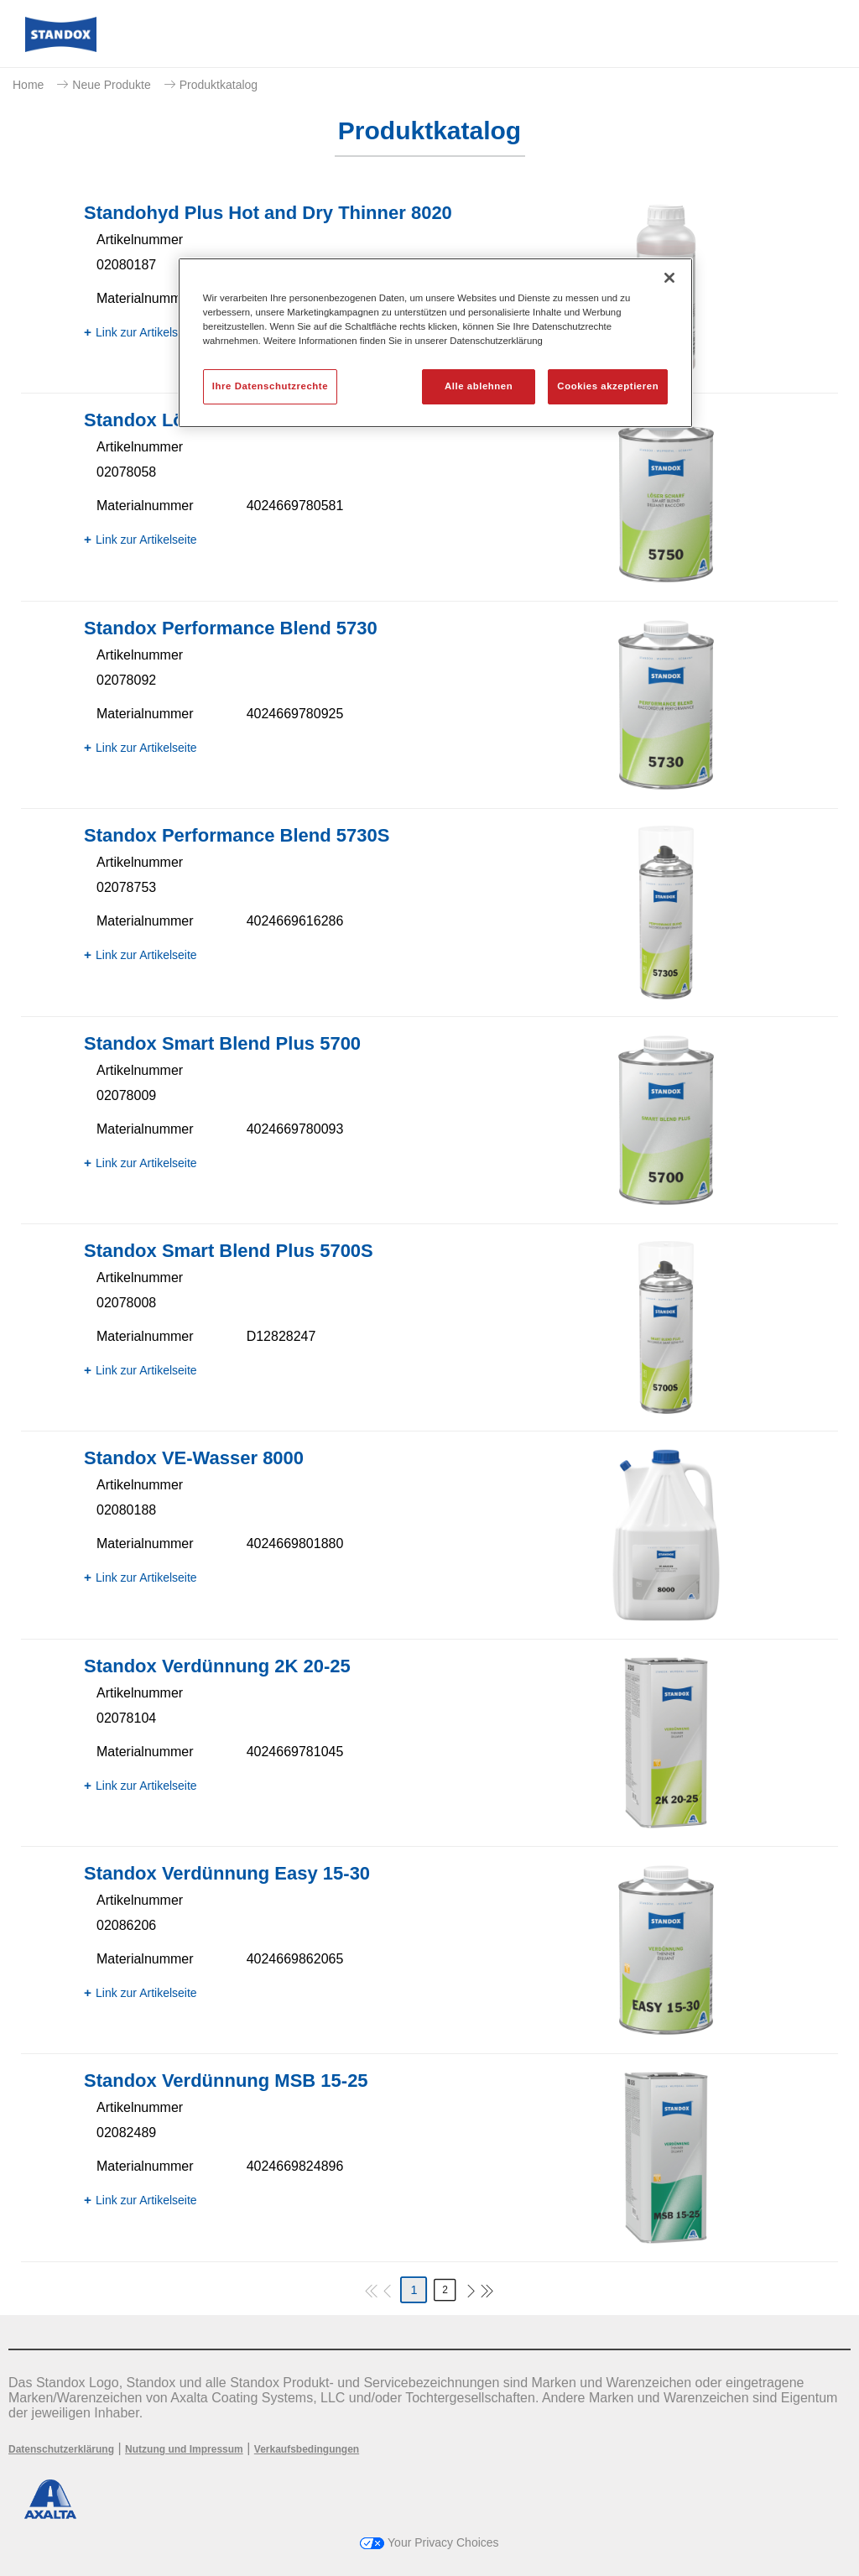  Describe the element at coordinates (306, 2449) in the screenshot. I see `Verkaufsbedingungen` at that location.